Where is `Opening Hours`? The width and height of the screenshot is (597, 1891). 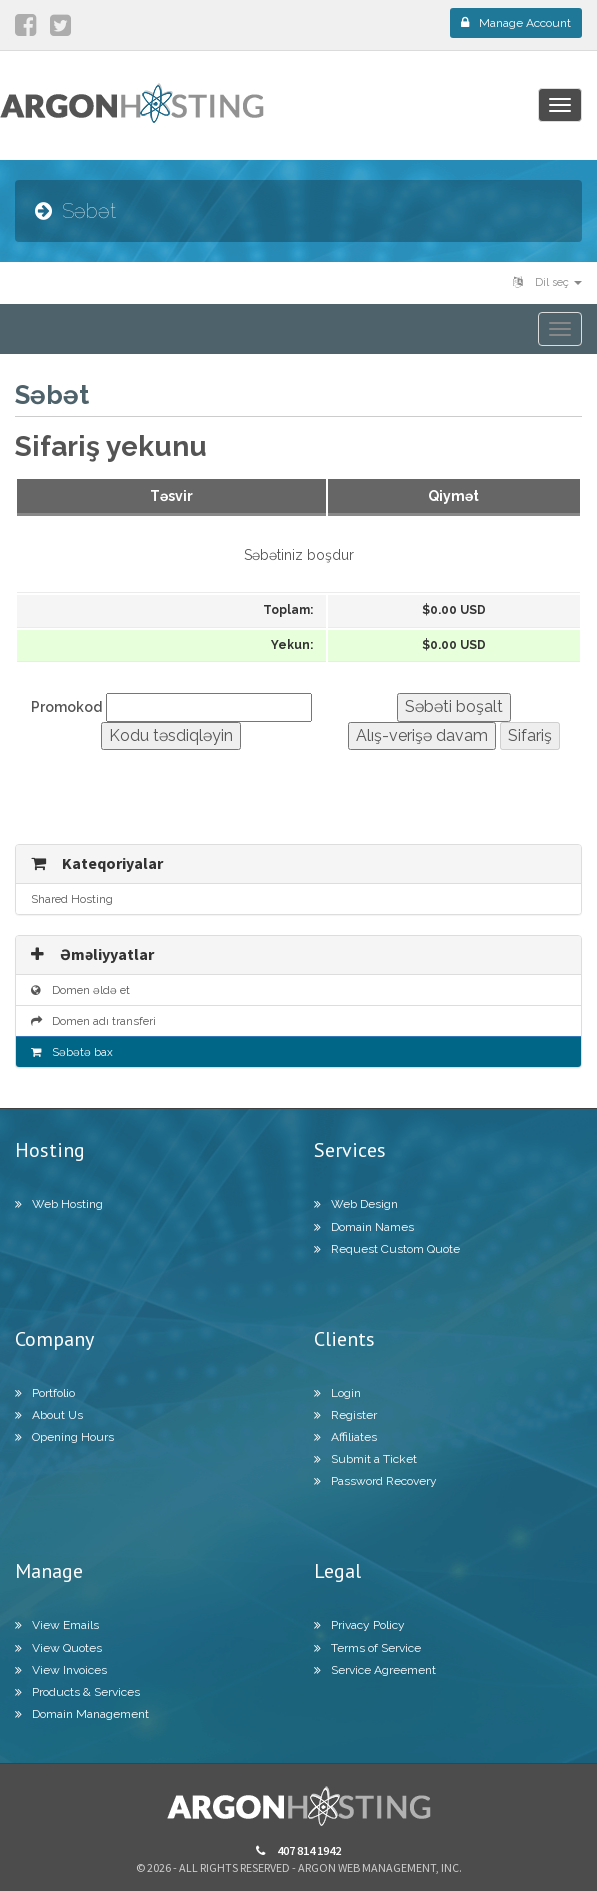 Opening Hours is located at coordinates (64, 1437).